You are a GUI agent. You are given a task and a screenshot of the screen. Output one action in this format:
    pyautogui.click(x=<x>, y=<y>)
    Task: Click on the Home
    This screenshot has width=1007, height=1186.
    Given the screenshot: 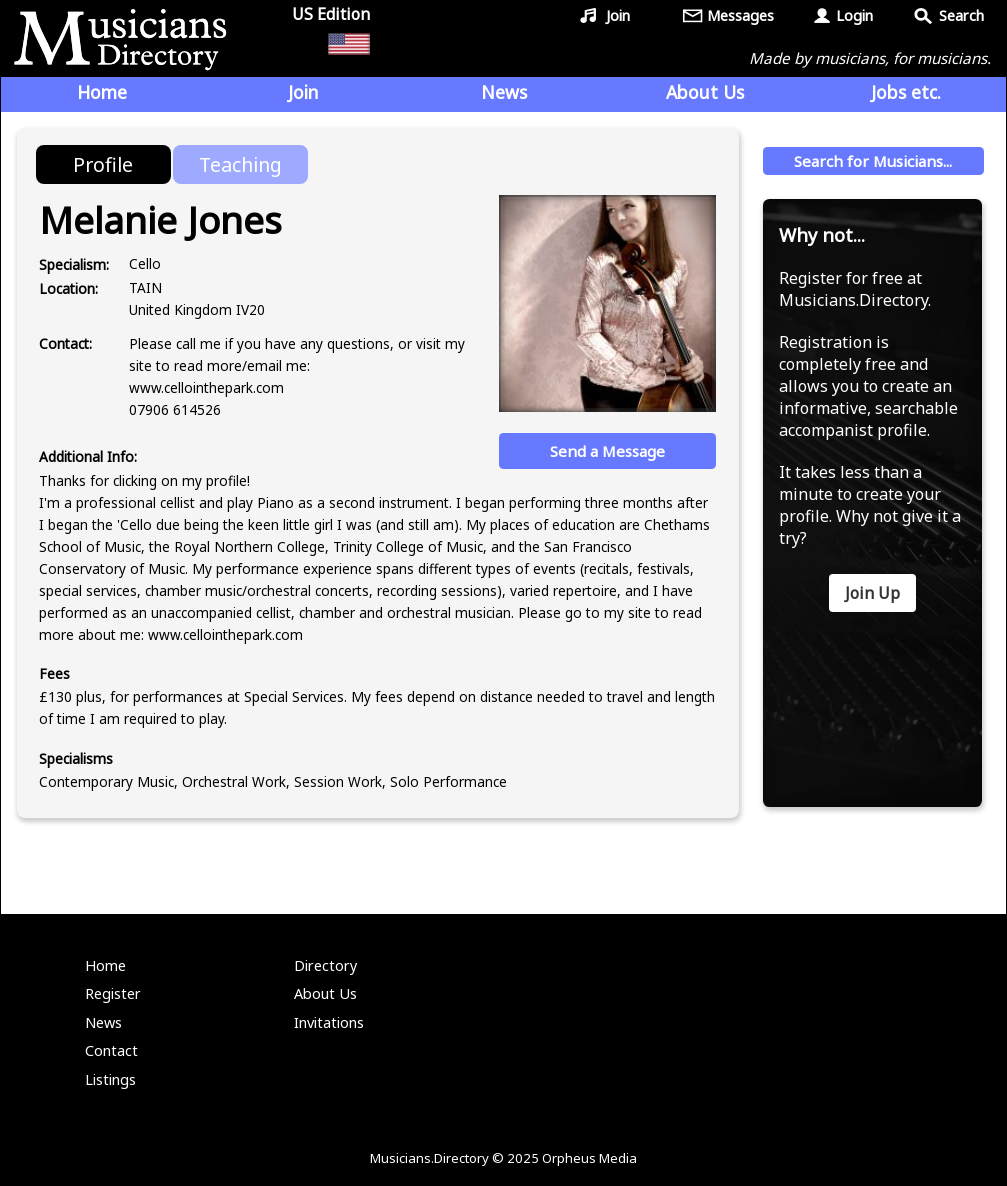 What is the action you would take?
    pyautogui.click(x=102, y=92)
    